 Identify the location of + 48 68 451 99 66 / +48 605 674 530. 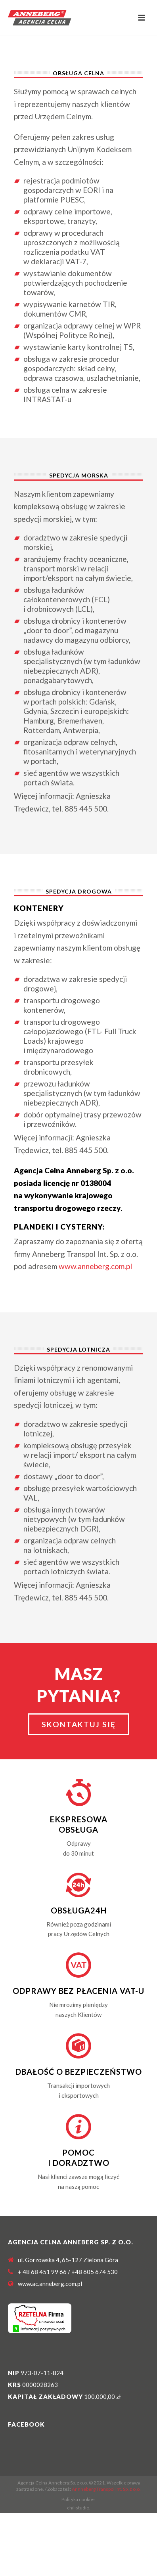
(68, 2271).